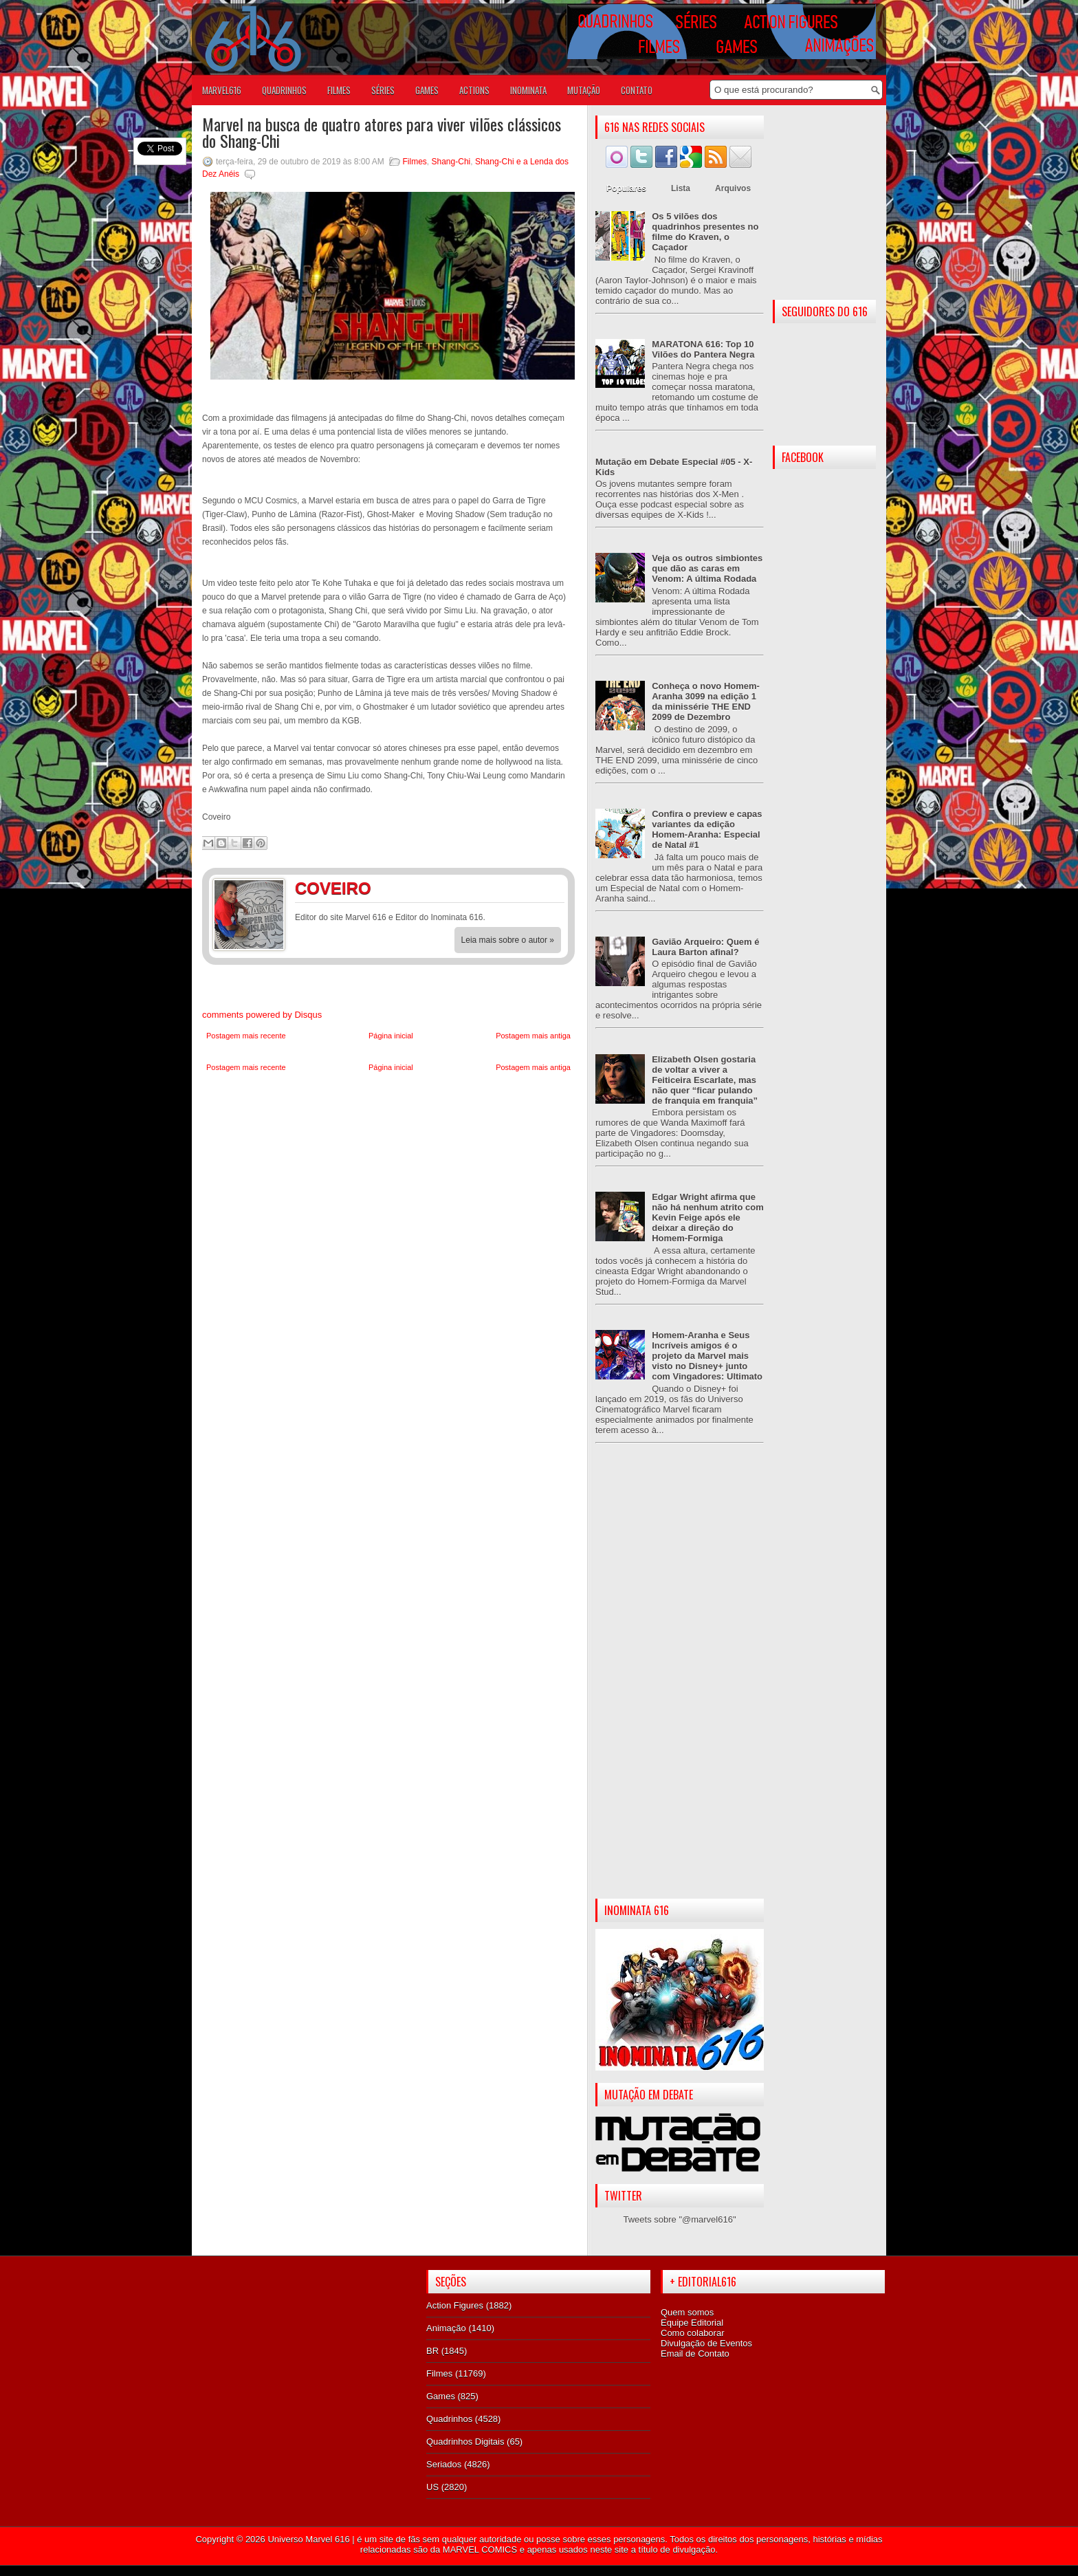  What do you see at coordinates (383, 90) in the screenshot?
I see `SÉRIES` at bounding box center [383, 90].